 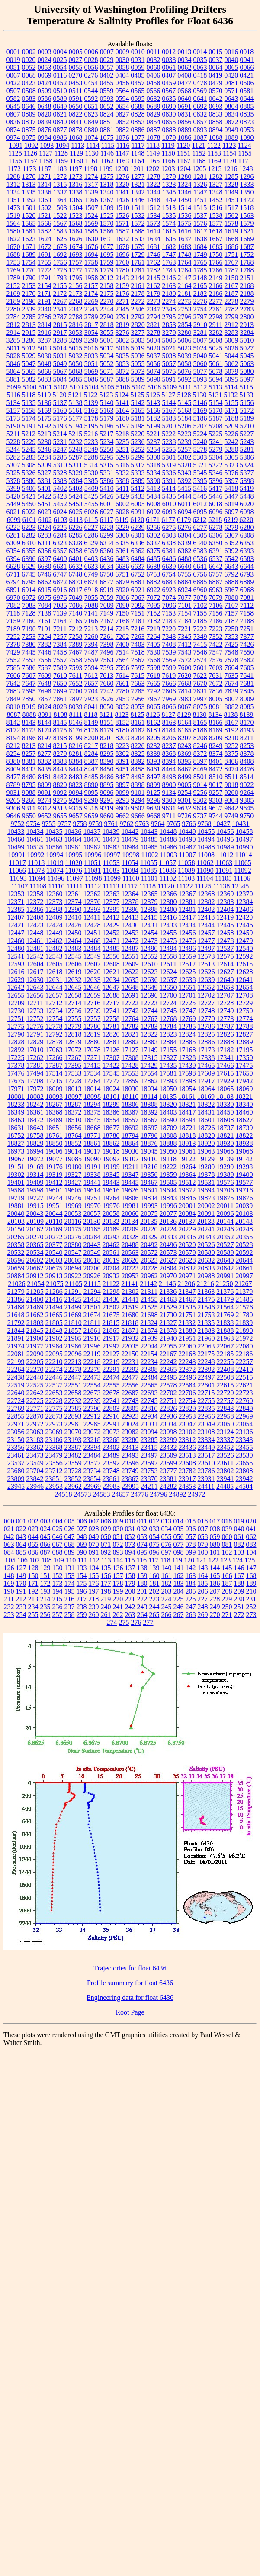 What do you see at coordinates (107, 239) in the screenshot?
I see `1631` at bounding box center [107, 239].